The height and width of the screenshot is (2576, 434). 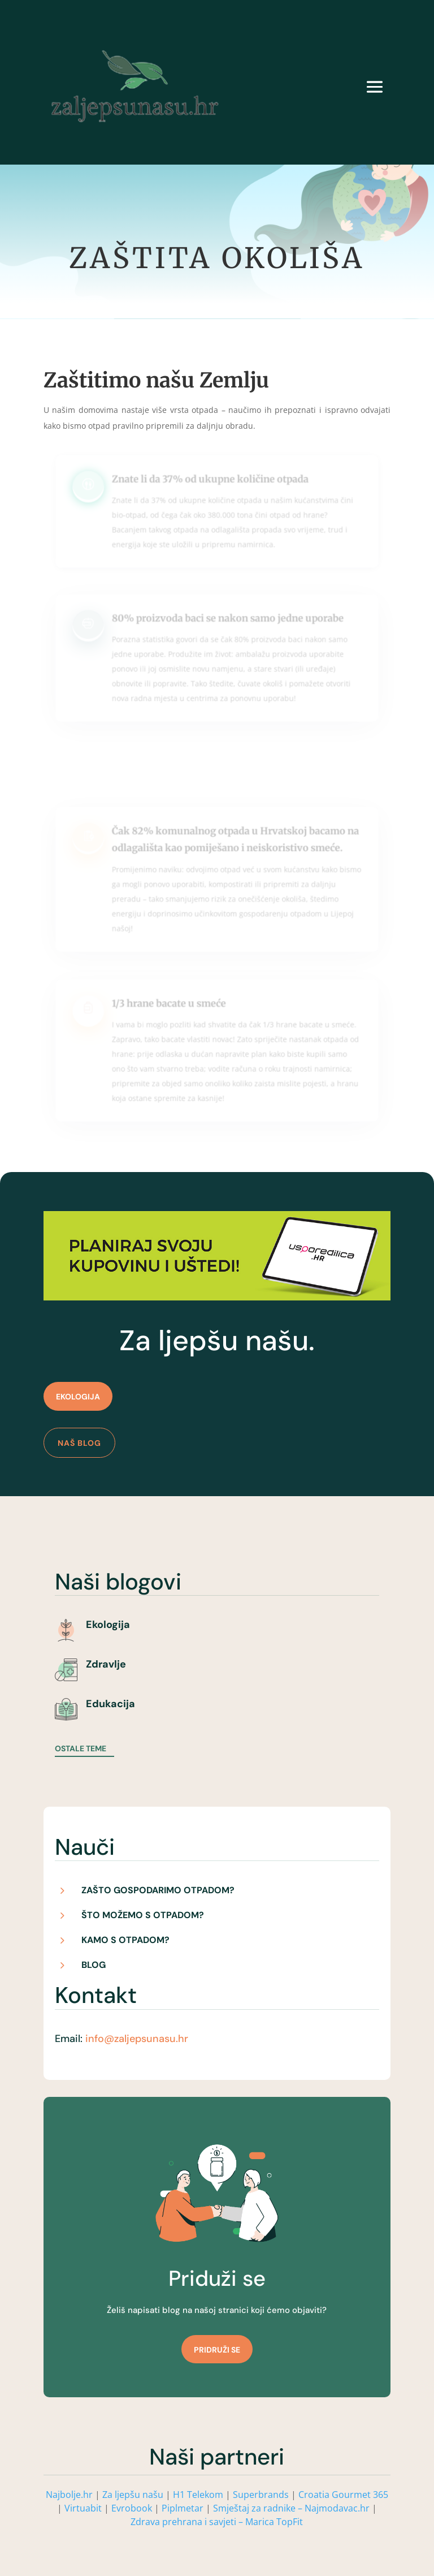 What do you see at coordinates (80, 1748) in the screenshot?
I see `Ostale teme` at bounding box center [80, 1748].